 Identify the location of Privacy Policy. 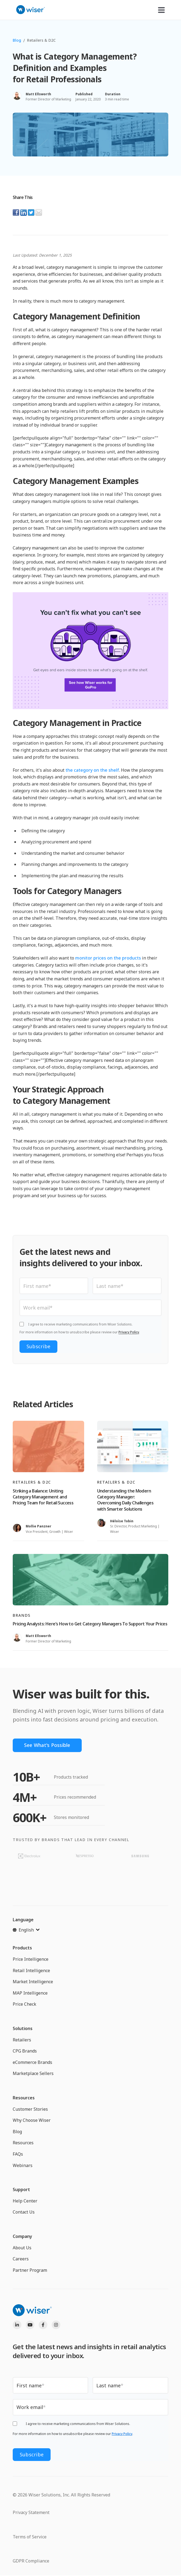
(129, 1332).